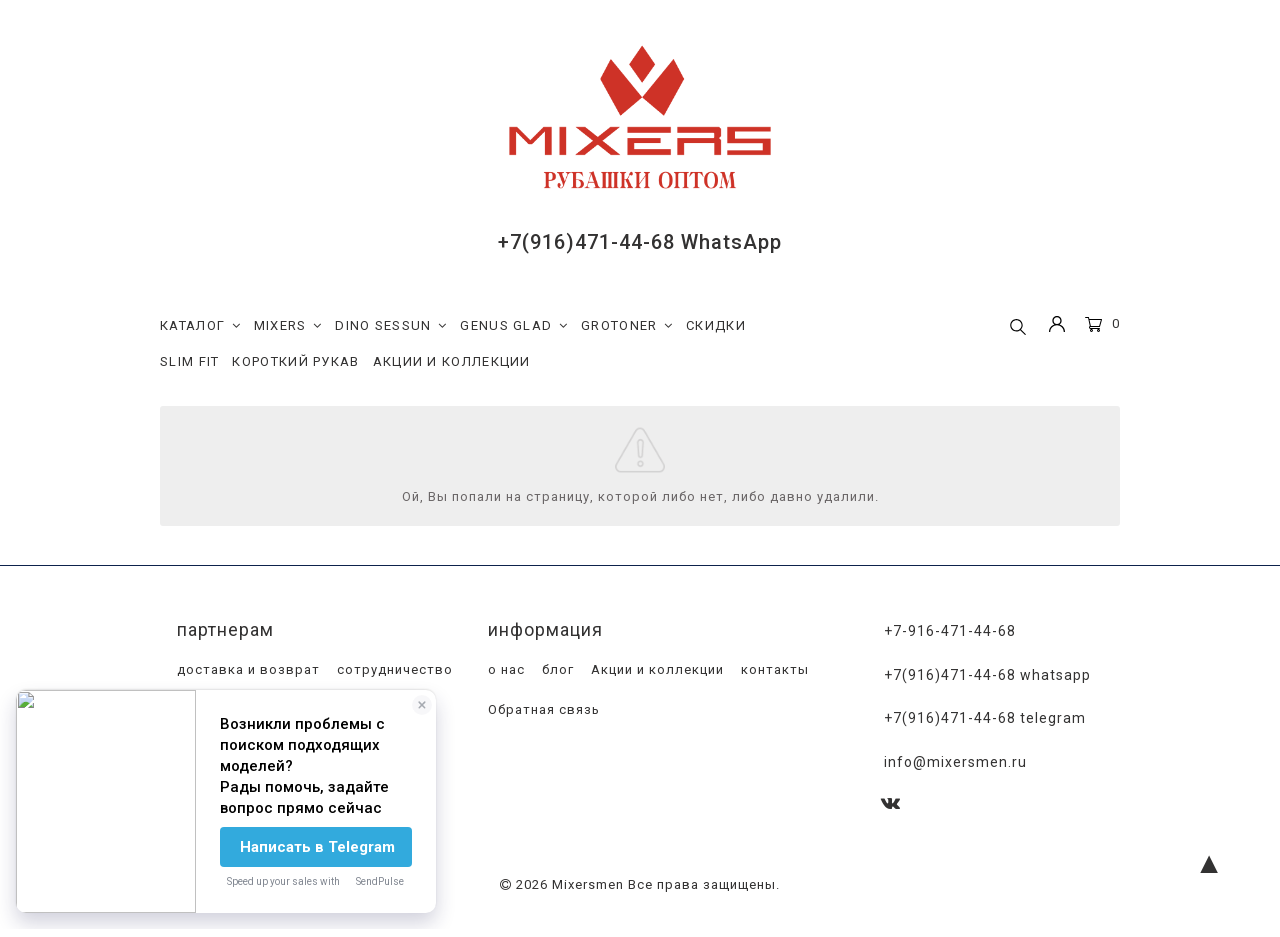 The width and height of the screenshot is (1280, 937). What do you see at coordinates (288, 326) in the screenshot?
I see `MIXERS` at bounding box center [288, 326].